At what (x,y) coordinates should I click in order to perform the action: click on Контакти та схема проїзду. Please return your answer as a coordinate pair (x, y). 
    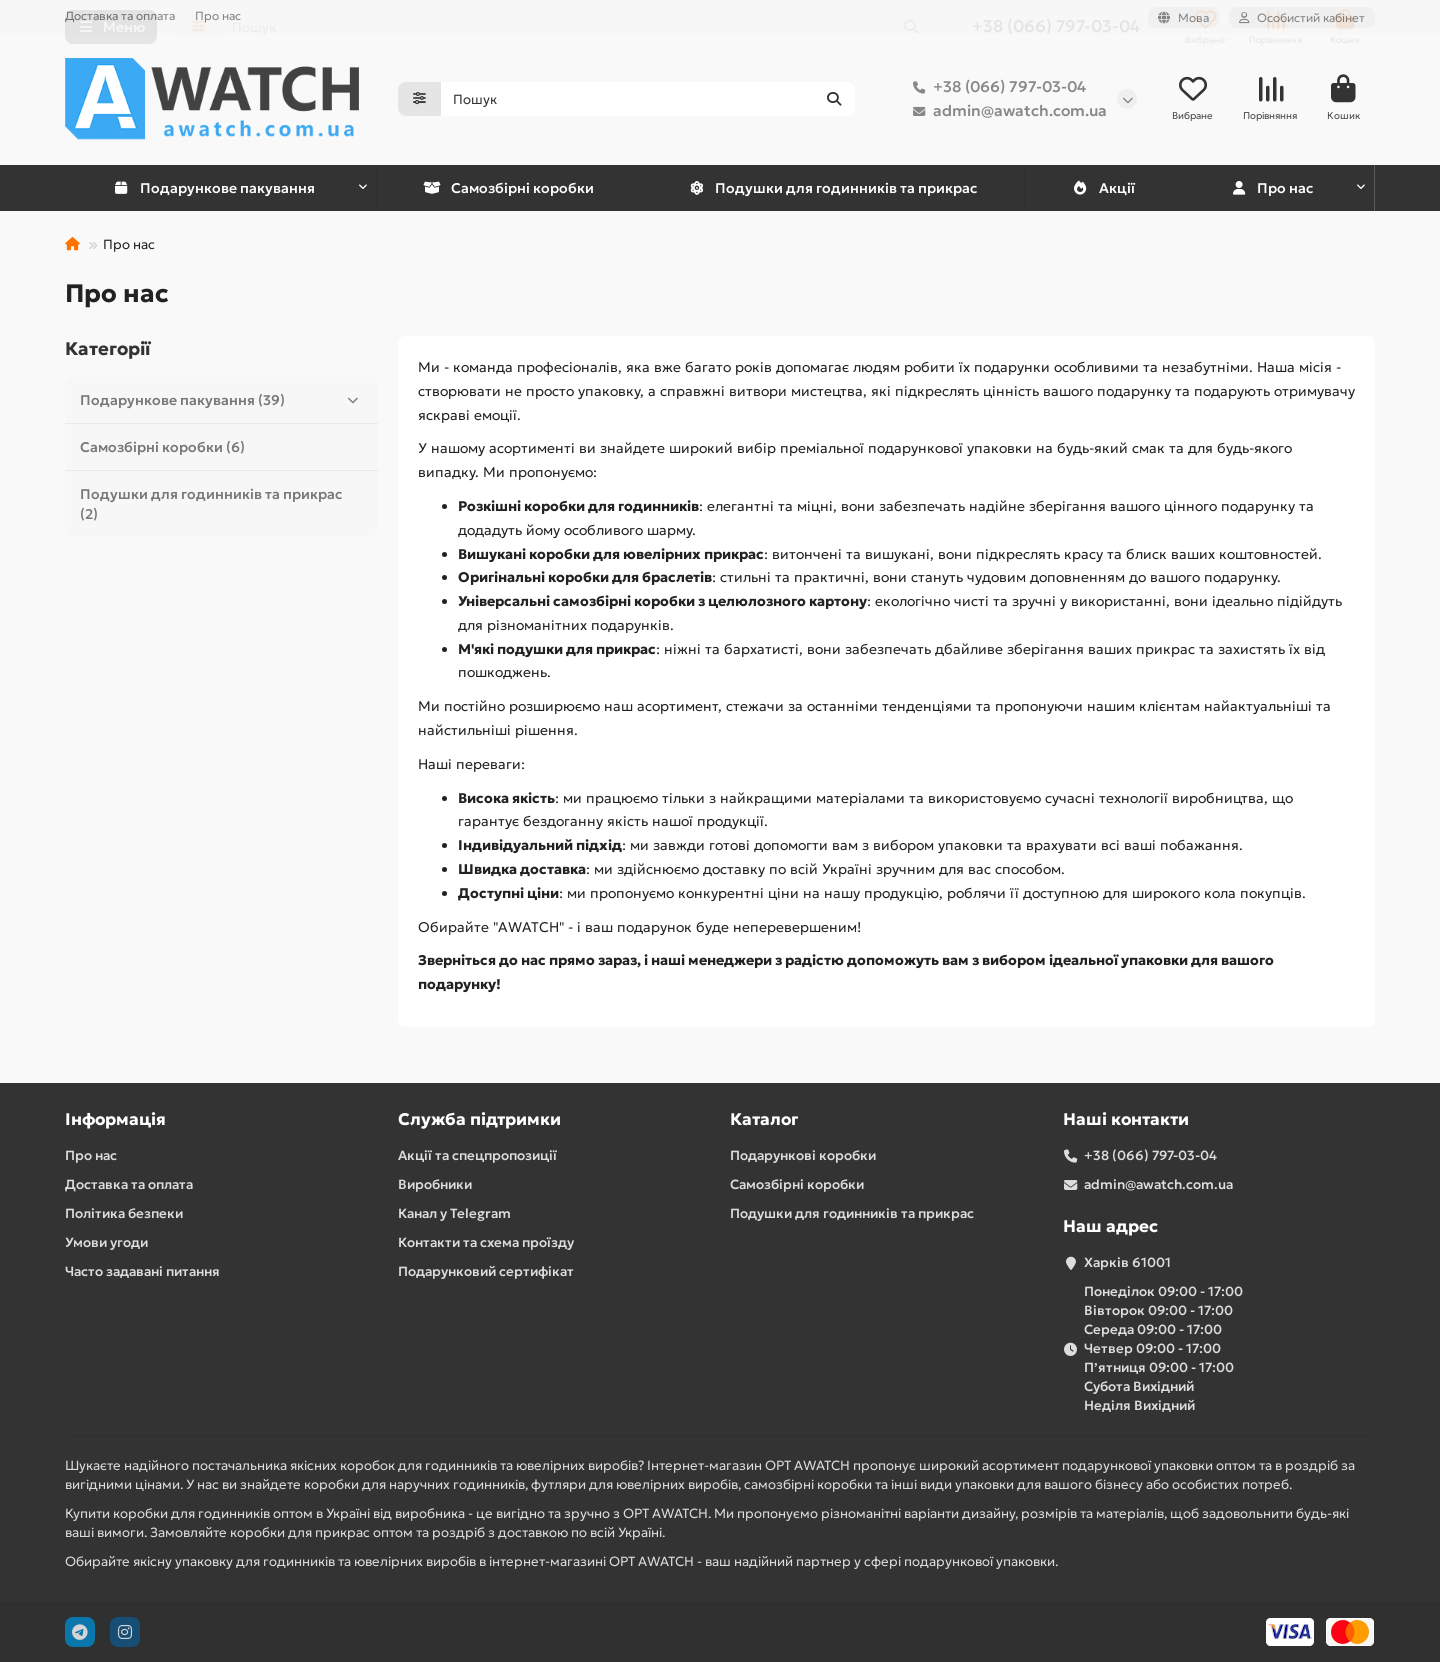
    Looking at the image, I should click on (486, 1242).